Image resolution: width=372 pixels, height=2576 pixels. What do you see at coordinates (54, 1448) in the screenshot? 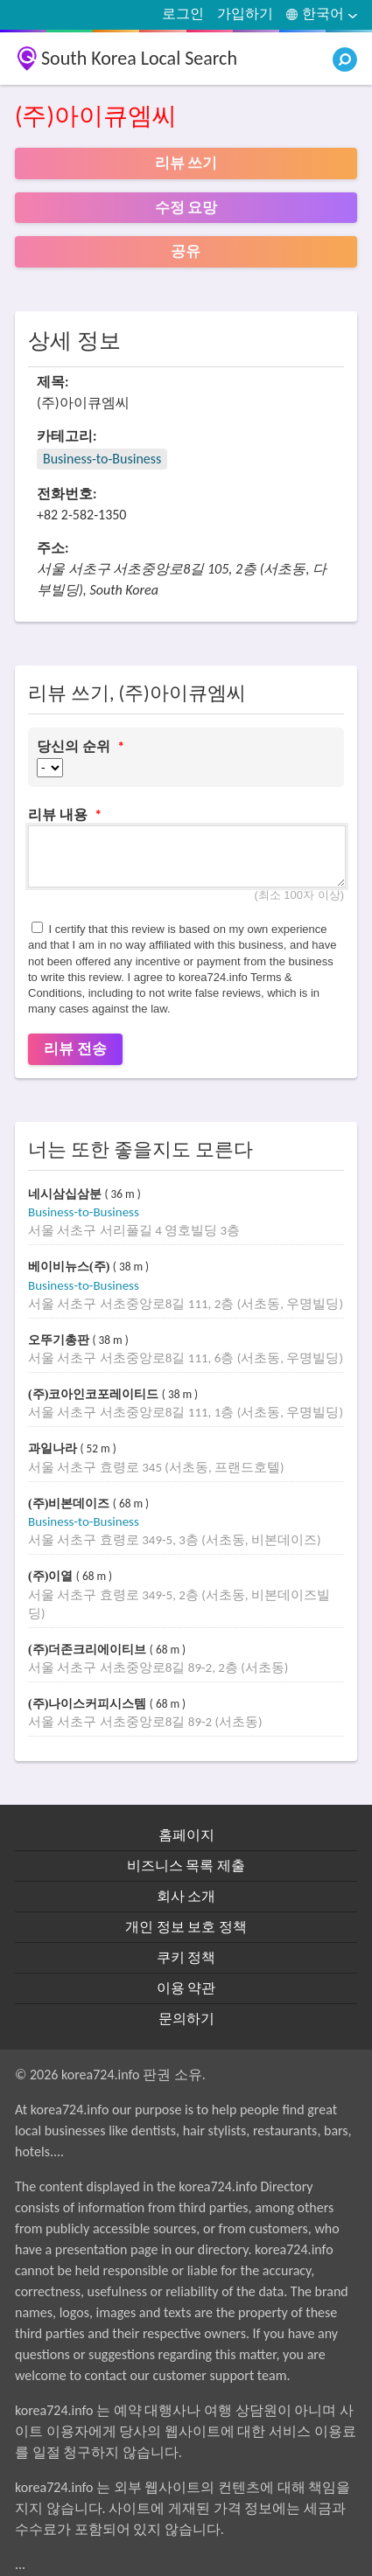
I see `과일나라` at bounding box center [54, 1448].